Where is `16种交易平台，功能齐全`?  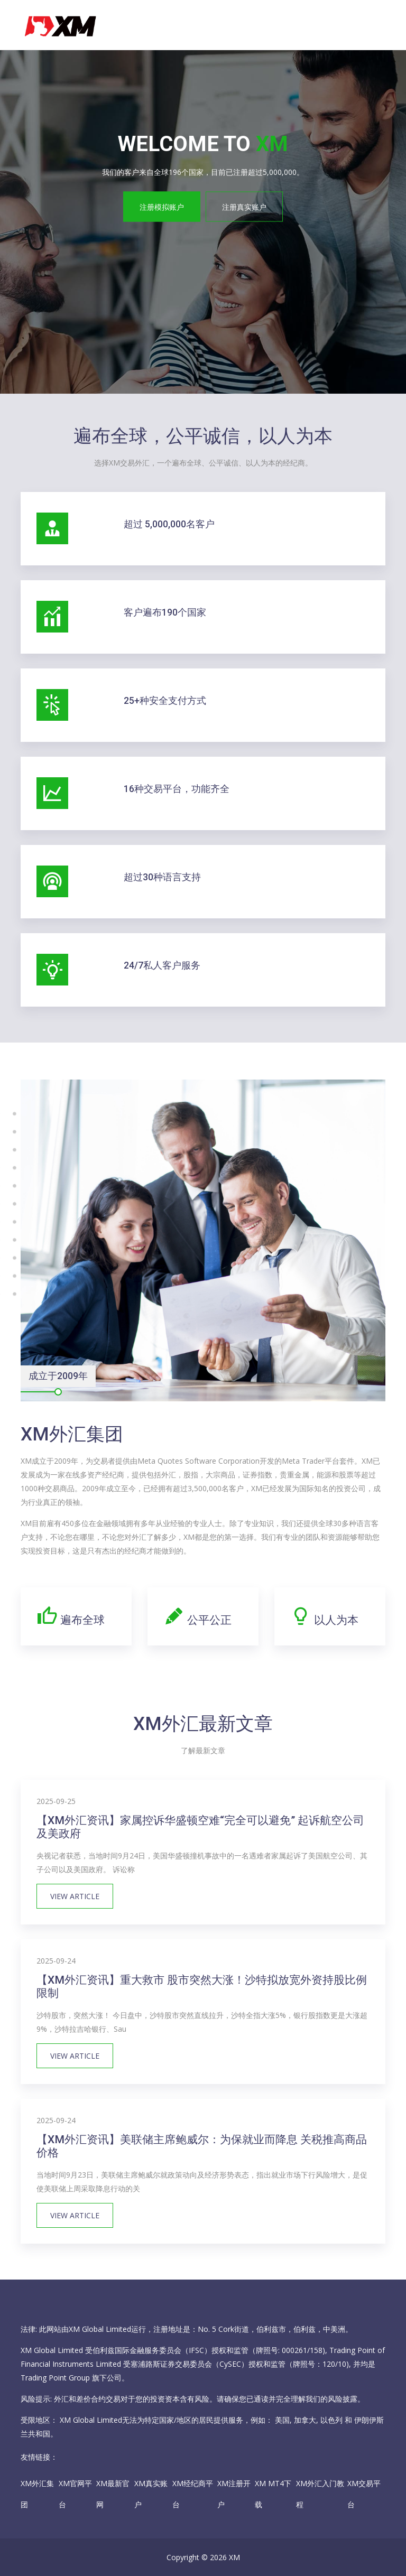 16种交易平台，功能齐全 is located at coordinates (176, 789).